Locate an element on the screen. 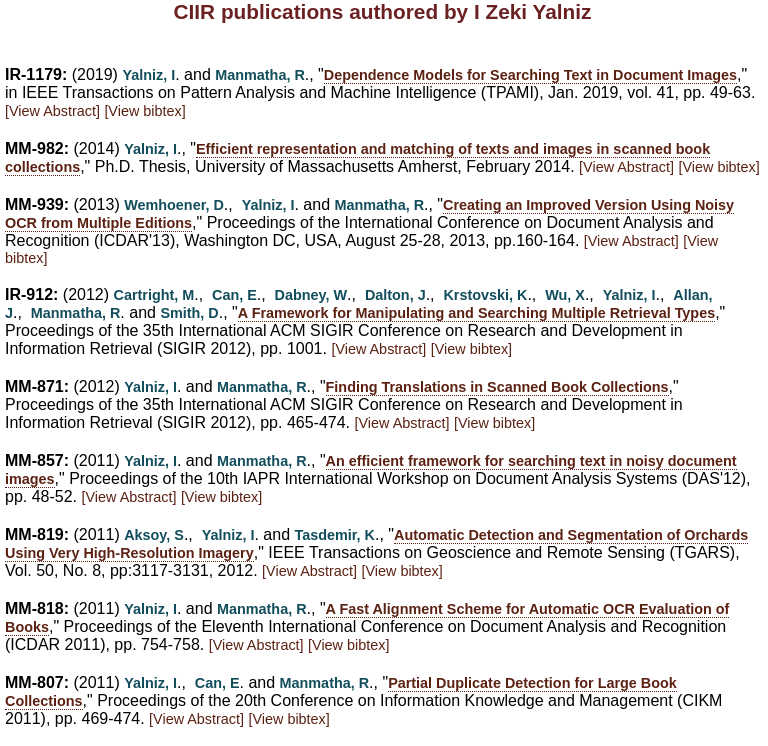  Aksoy, S is located at coordinates (154, 535).